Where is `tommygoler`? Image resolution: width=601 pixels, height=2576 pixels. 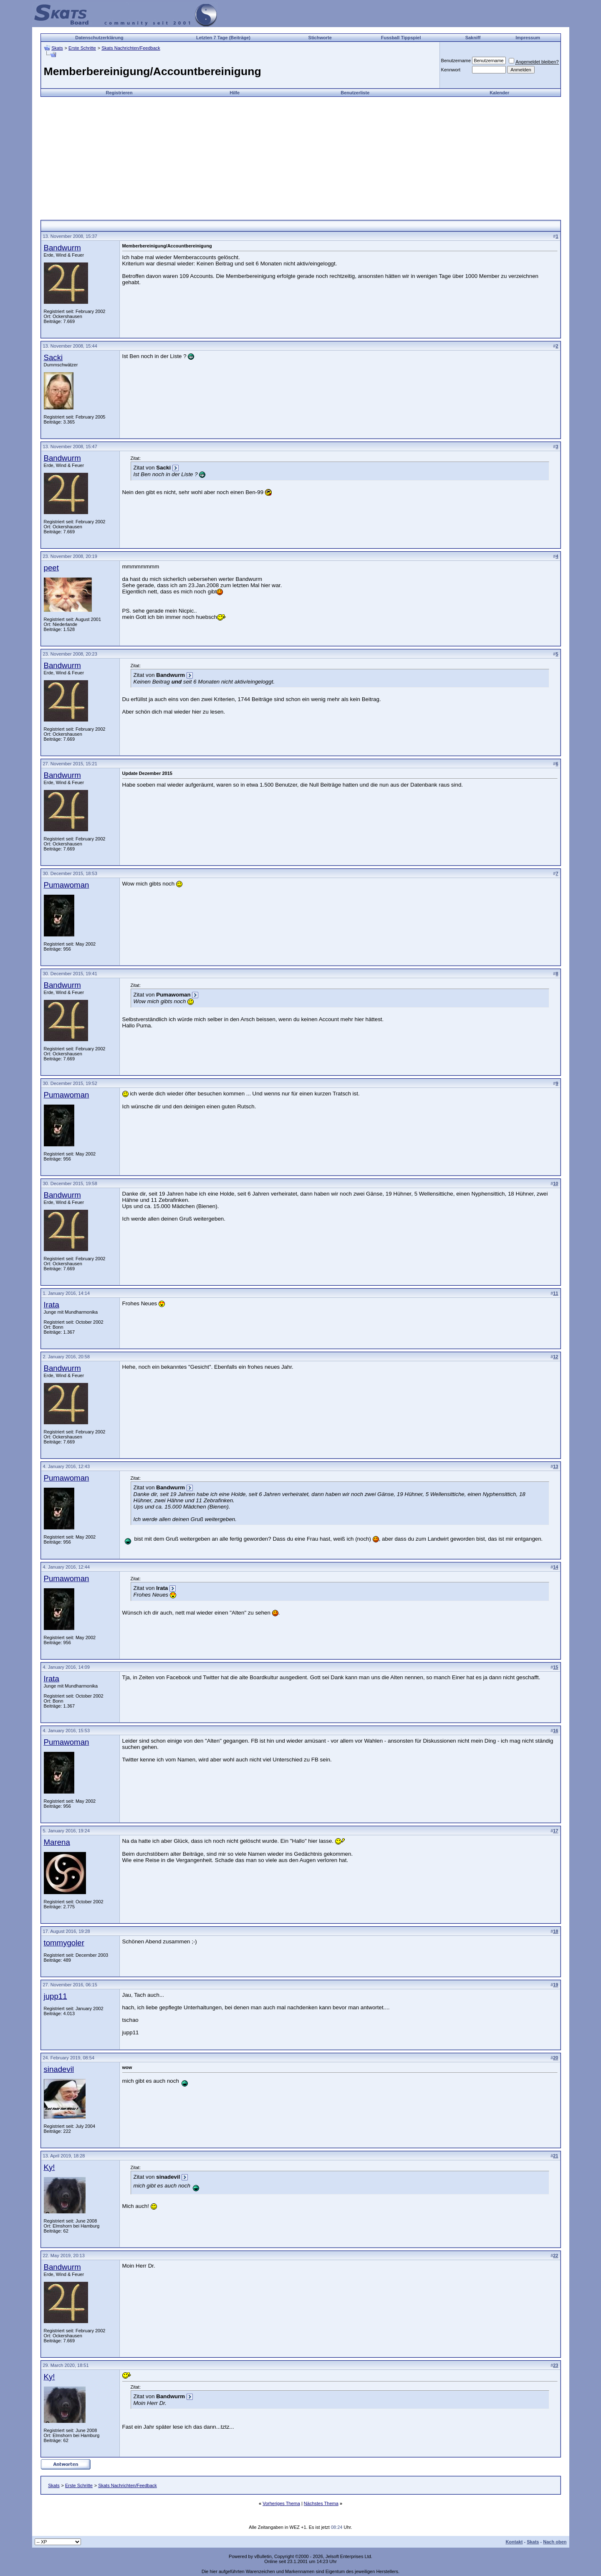 tommygoler is located at coordinates (64, 1942).